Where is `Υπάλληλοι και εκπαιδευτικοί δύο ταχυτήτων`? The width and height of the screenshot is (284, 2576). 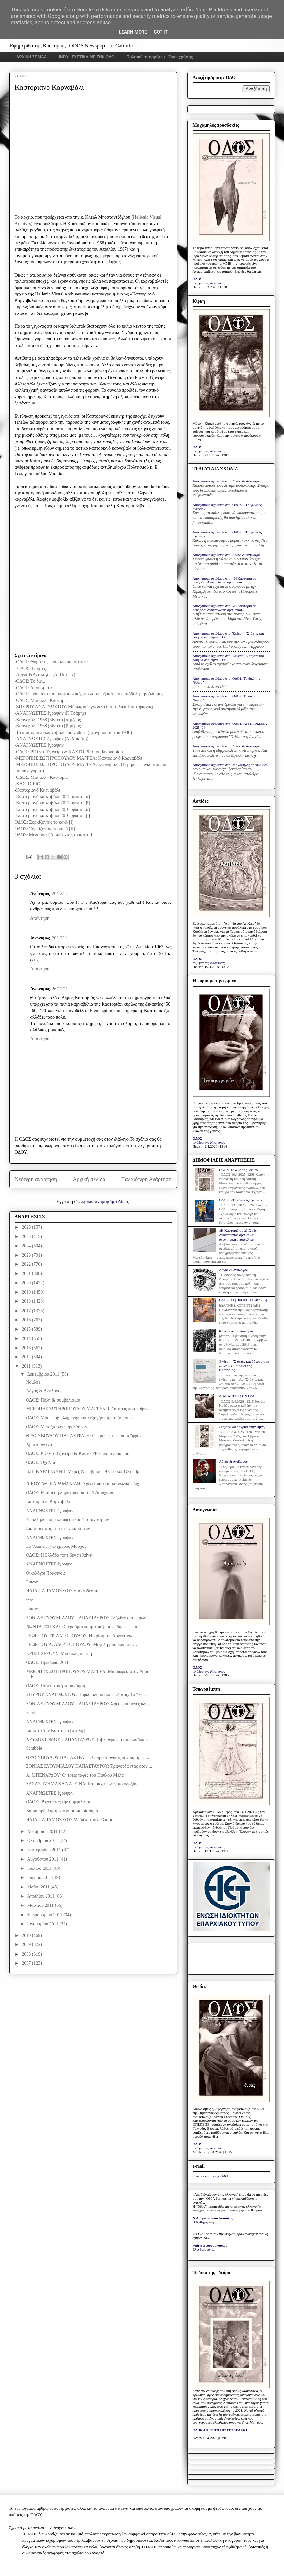
Υπάλληλοι και εκπαιδευτικοί δύο ταχυτήτων is located at coordinates (67, 1519).